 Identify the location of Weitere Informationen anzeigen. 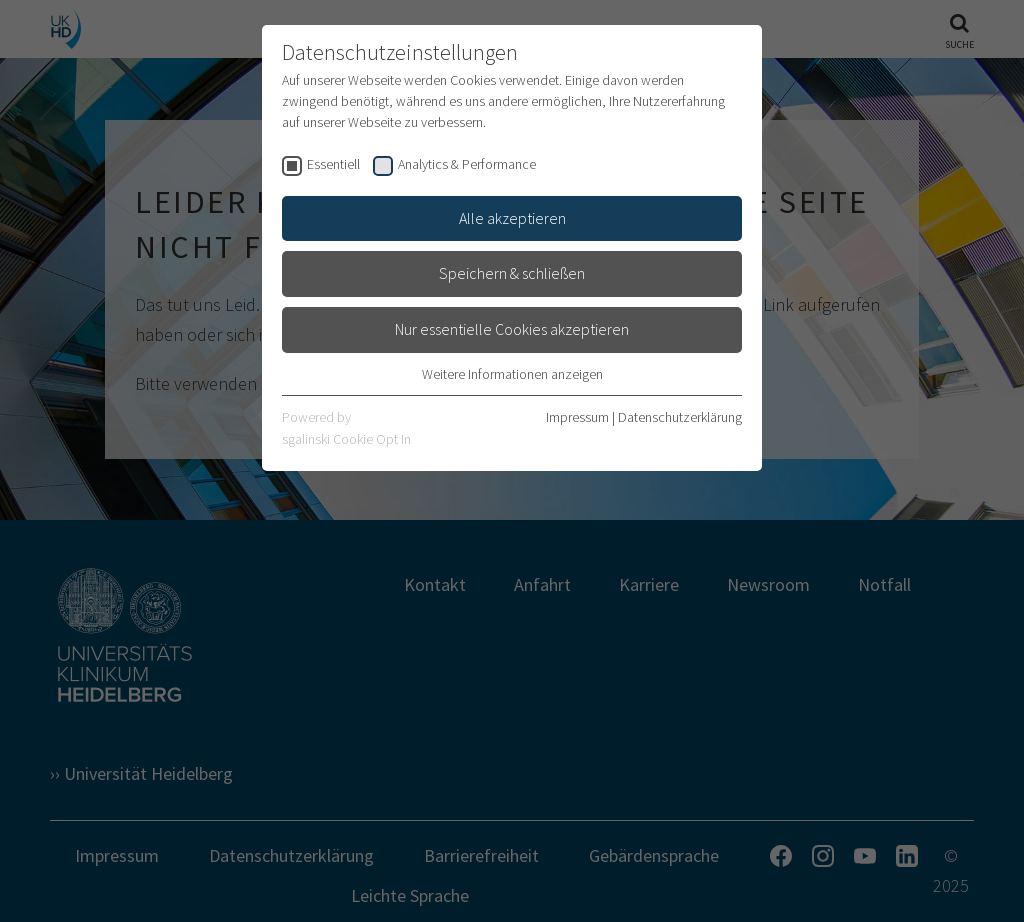
(512, 374).